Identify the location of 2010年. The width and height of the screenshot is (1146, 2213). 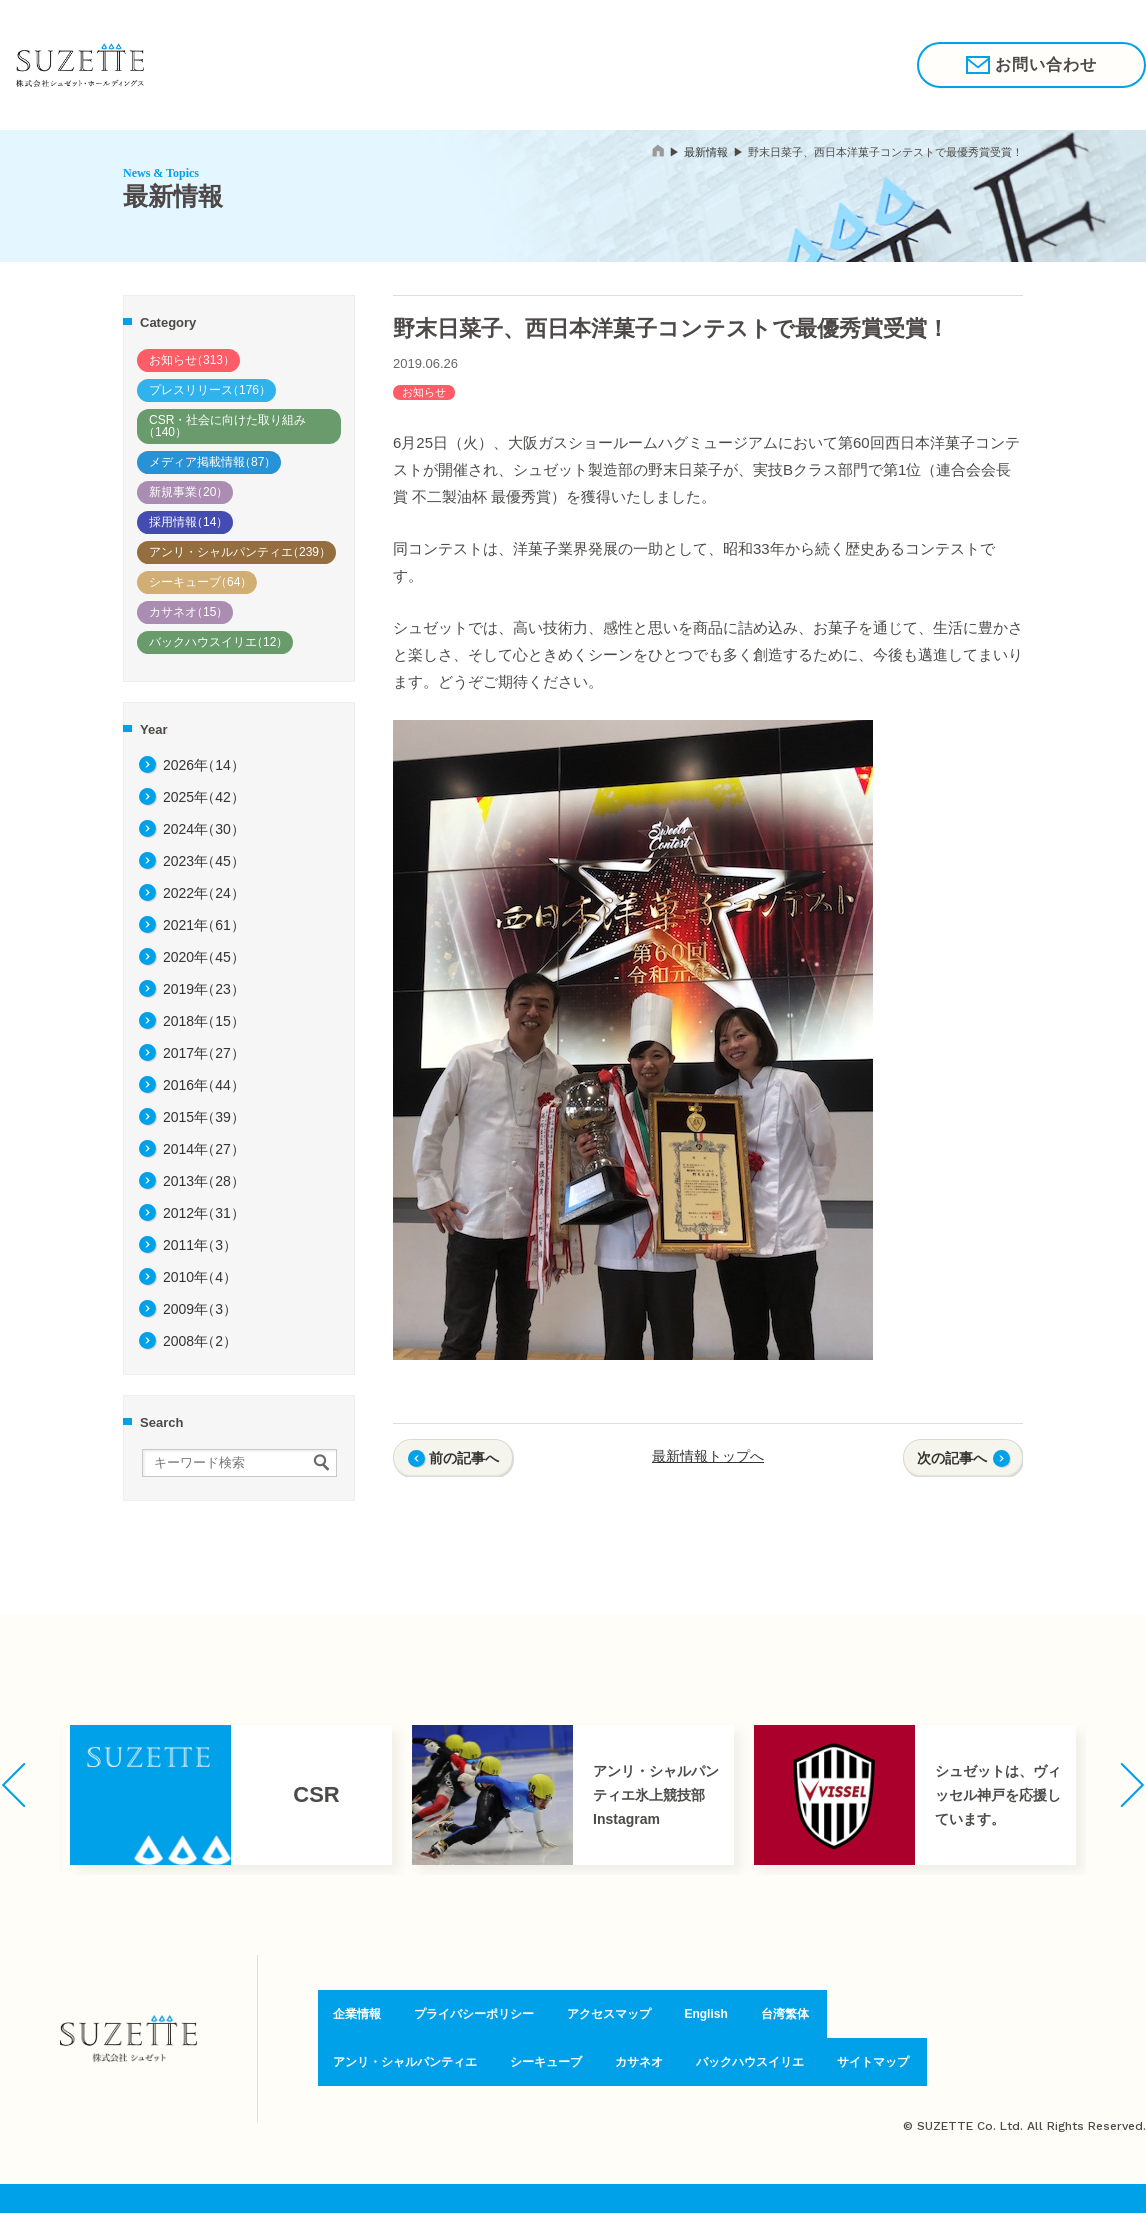
(200, 1277).